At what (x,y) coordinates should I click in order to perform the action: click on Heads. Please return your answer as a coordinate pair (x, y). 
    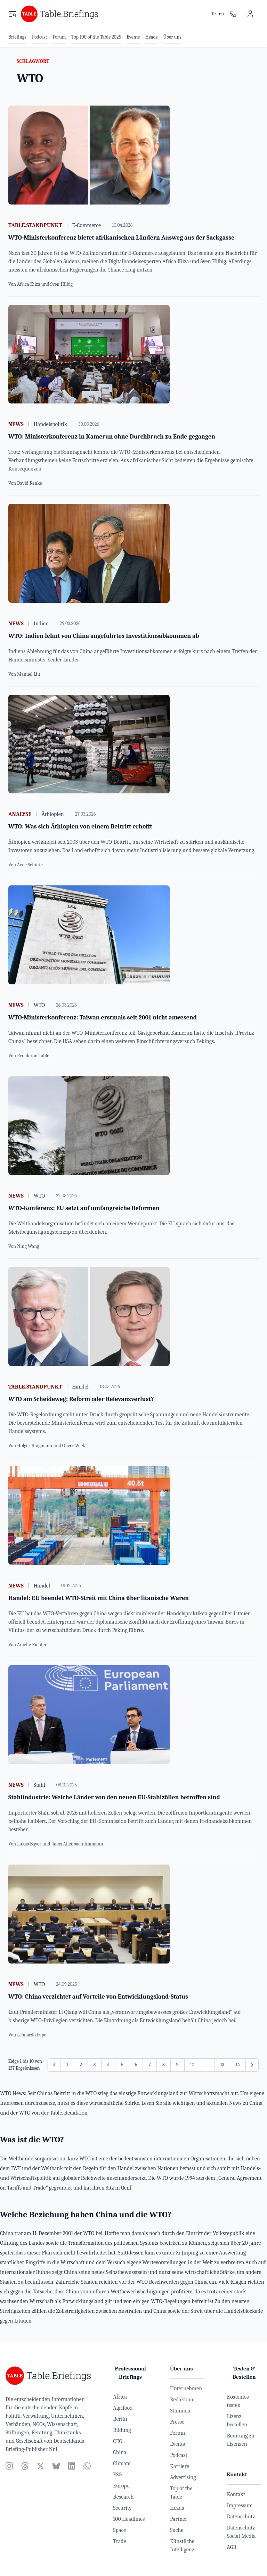
    Looking at the image, I should click on (177, 2508).